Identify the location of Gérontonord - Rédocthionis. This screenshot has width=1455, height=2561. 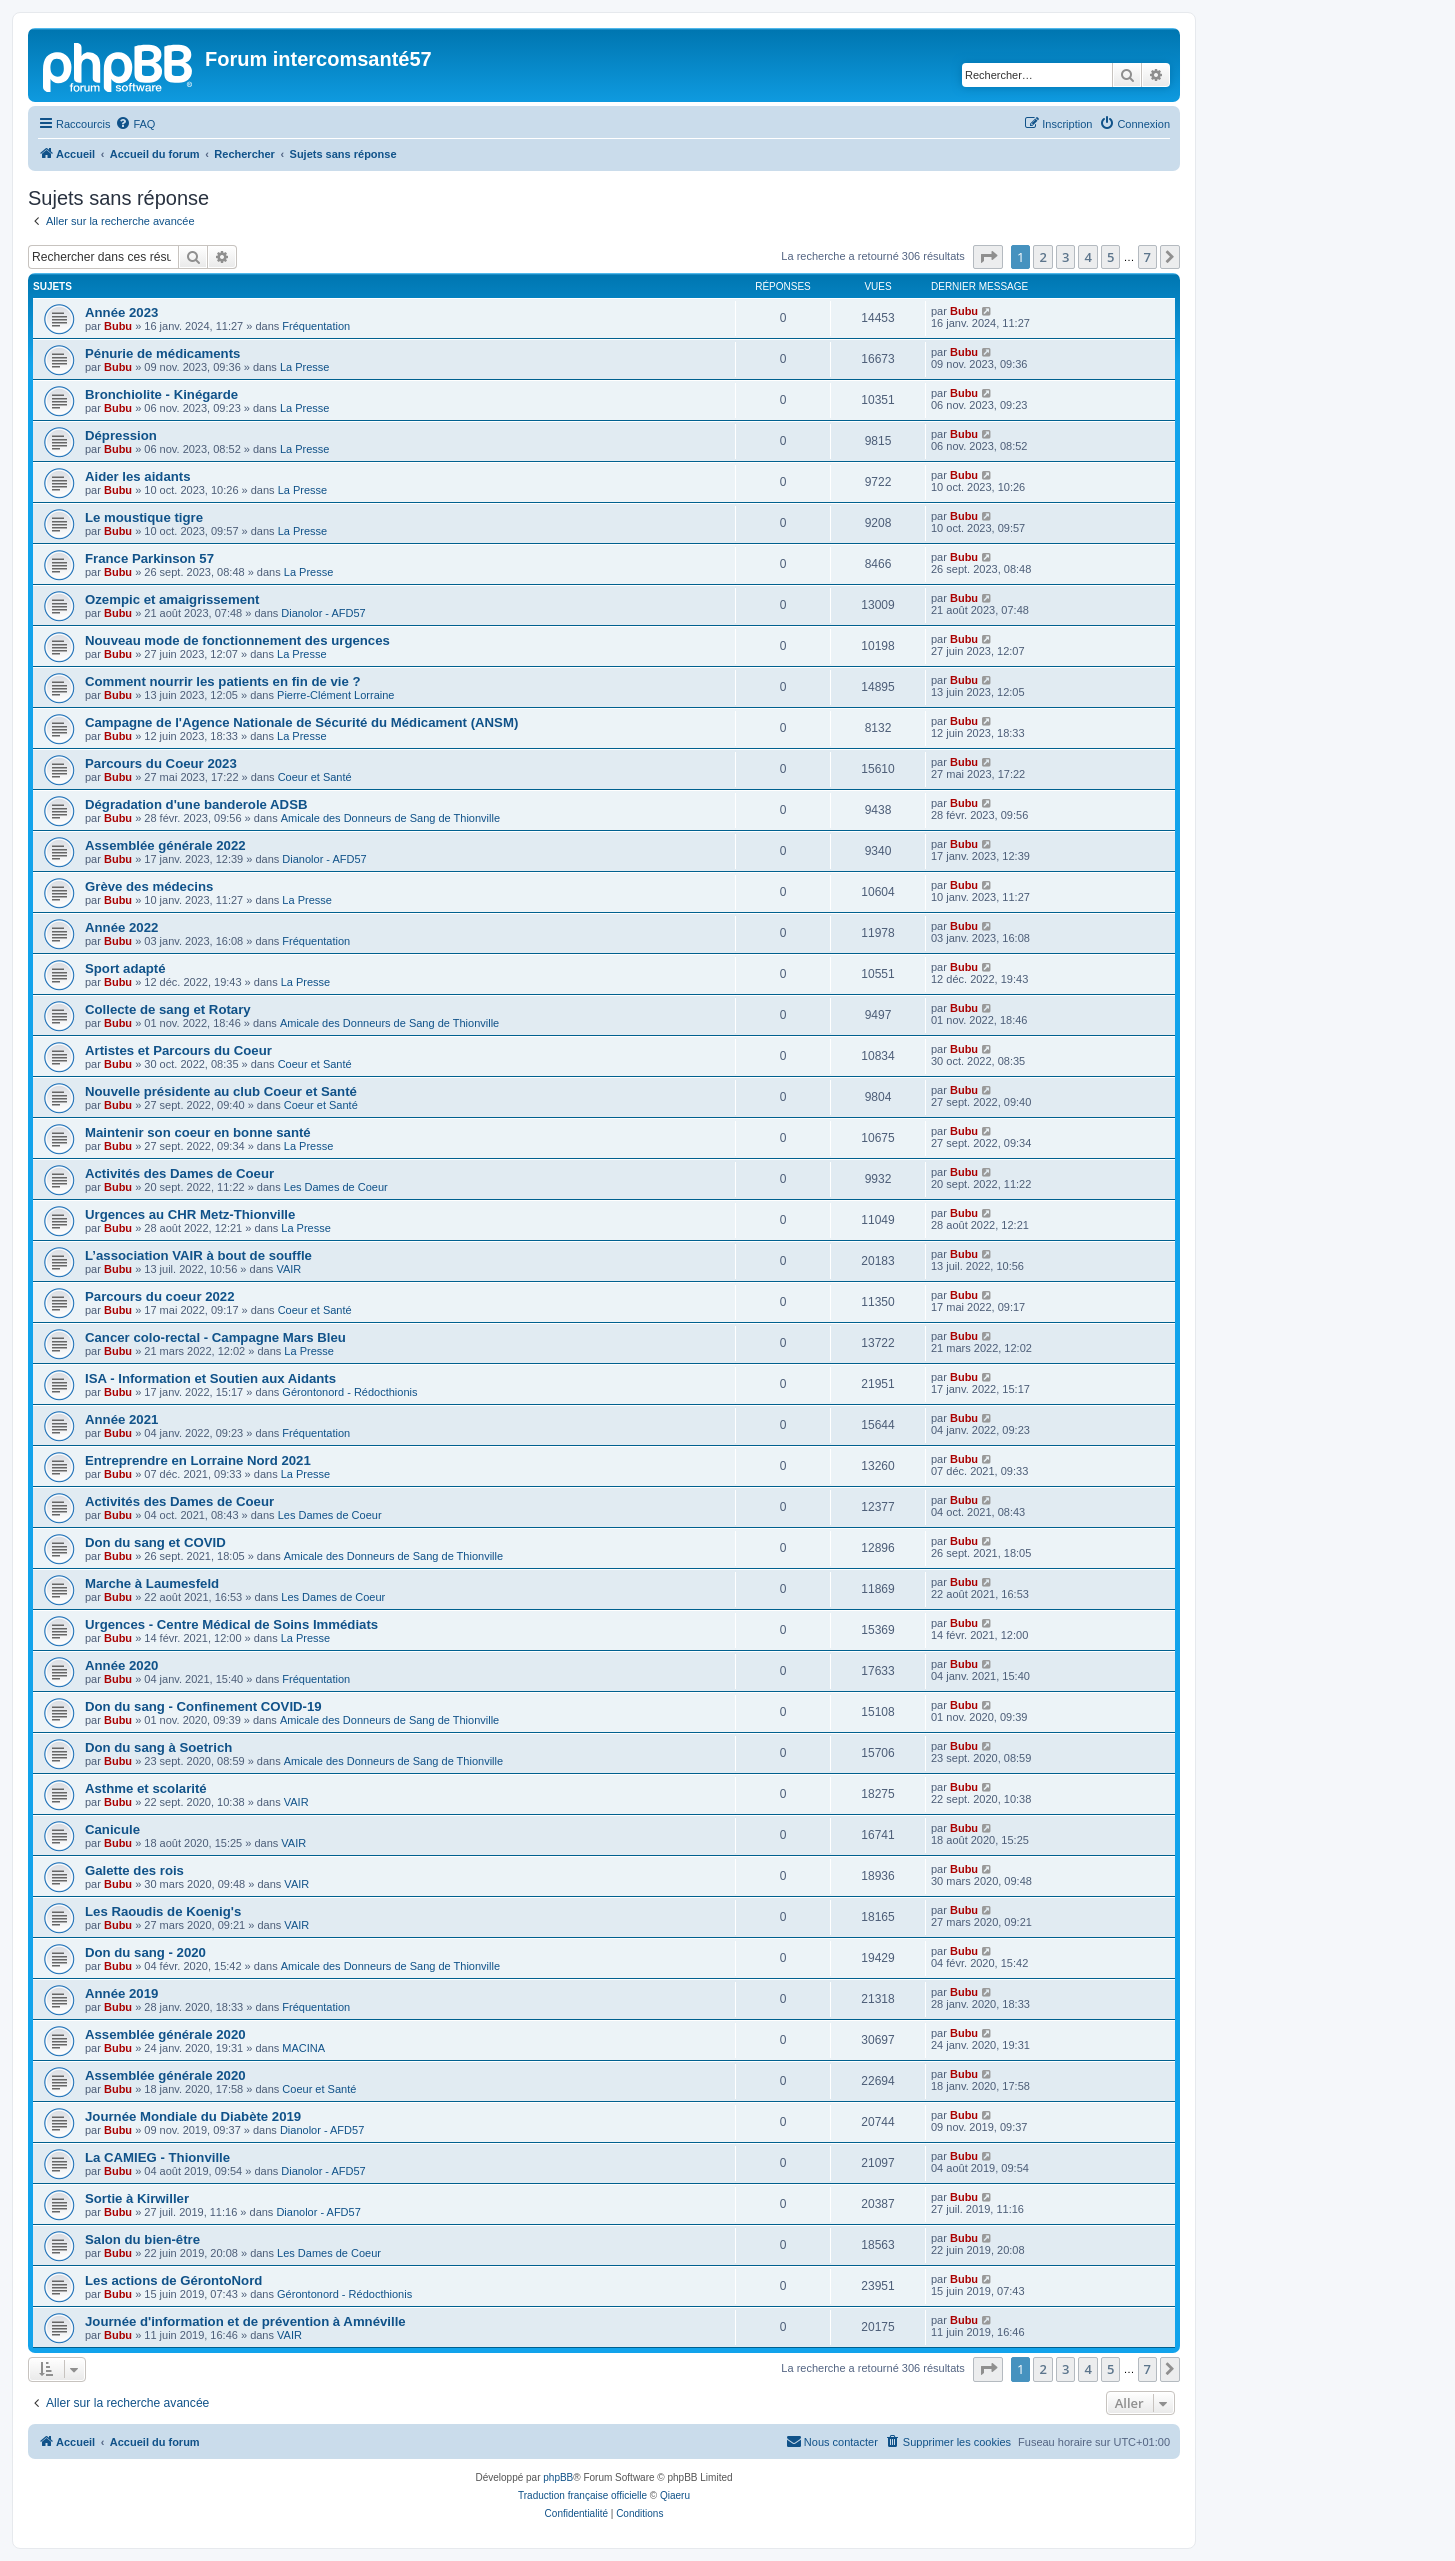
(349, 1392).